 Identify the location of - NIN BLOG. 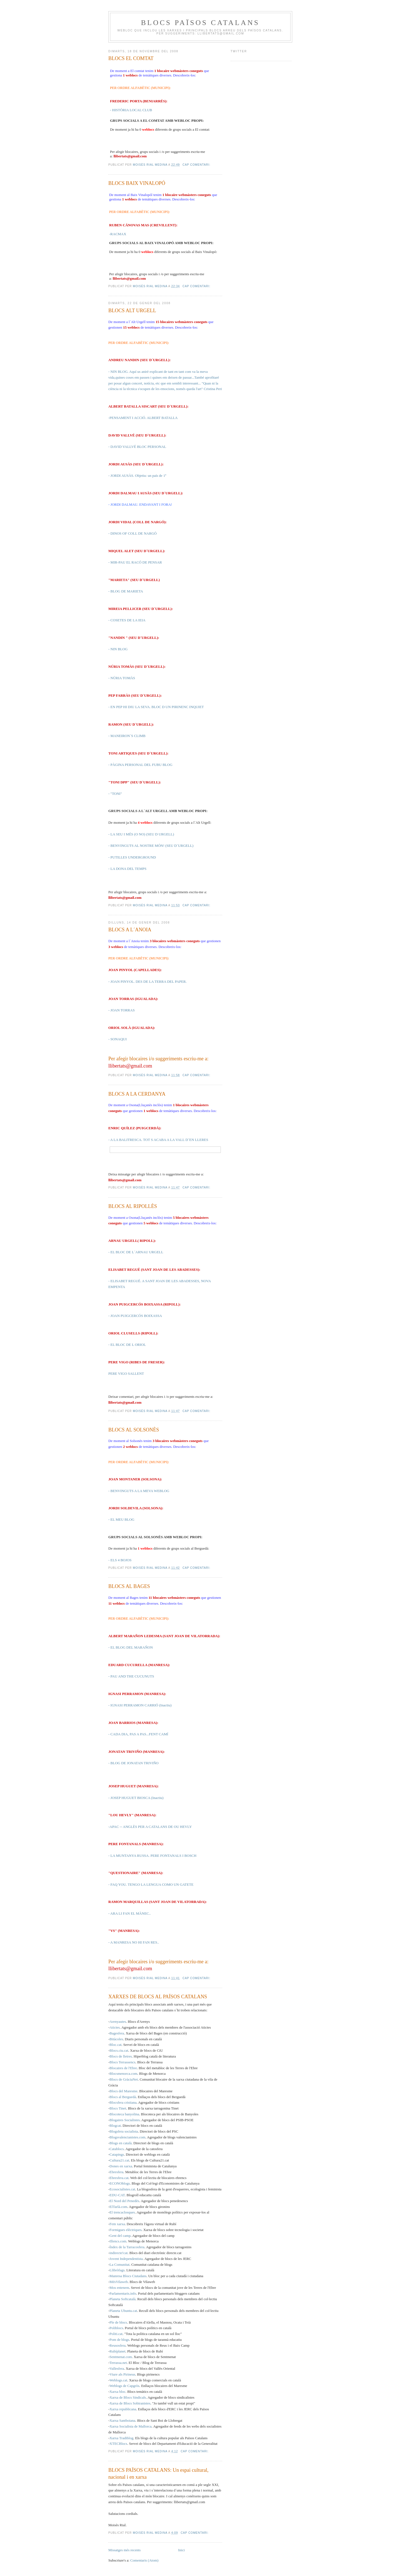
(118, 649).